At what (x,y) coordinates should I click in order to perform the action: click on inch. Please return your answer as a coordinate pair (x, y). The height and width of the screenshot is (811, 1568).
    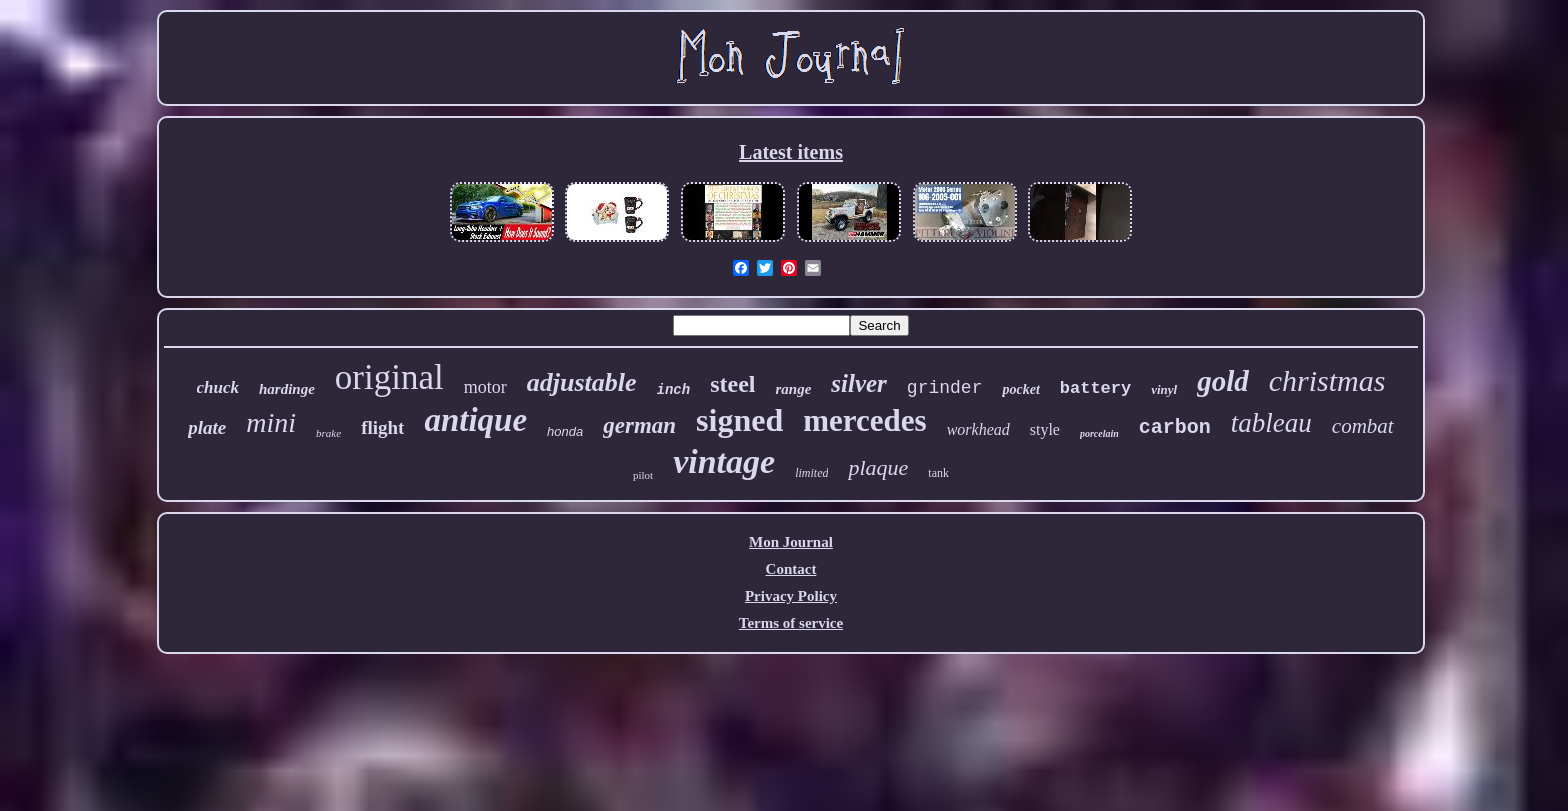
    Looking at the image, I should click on (674, 390).